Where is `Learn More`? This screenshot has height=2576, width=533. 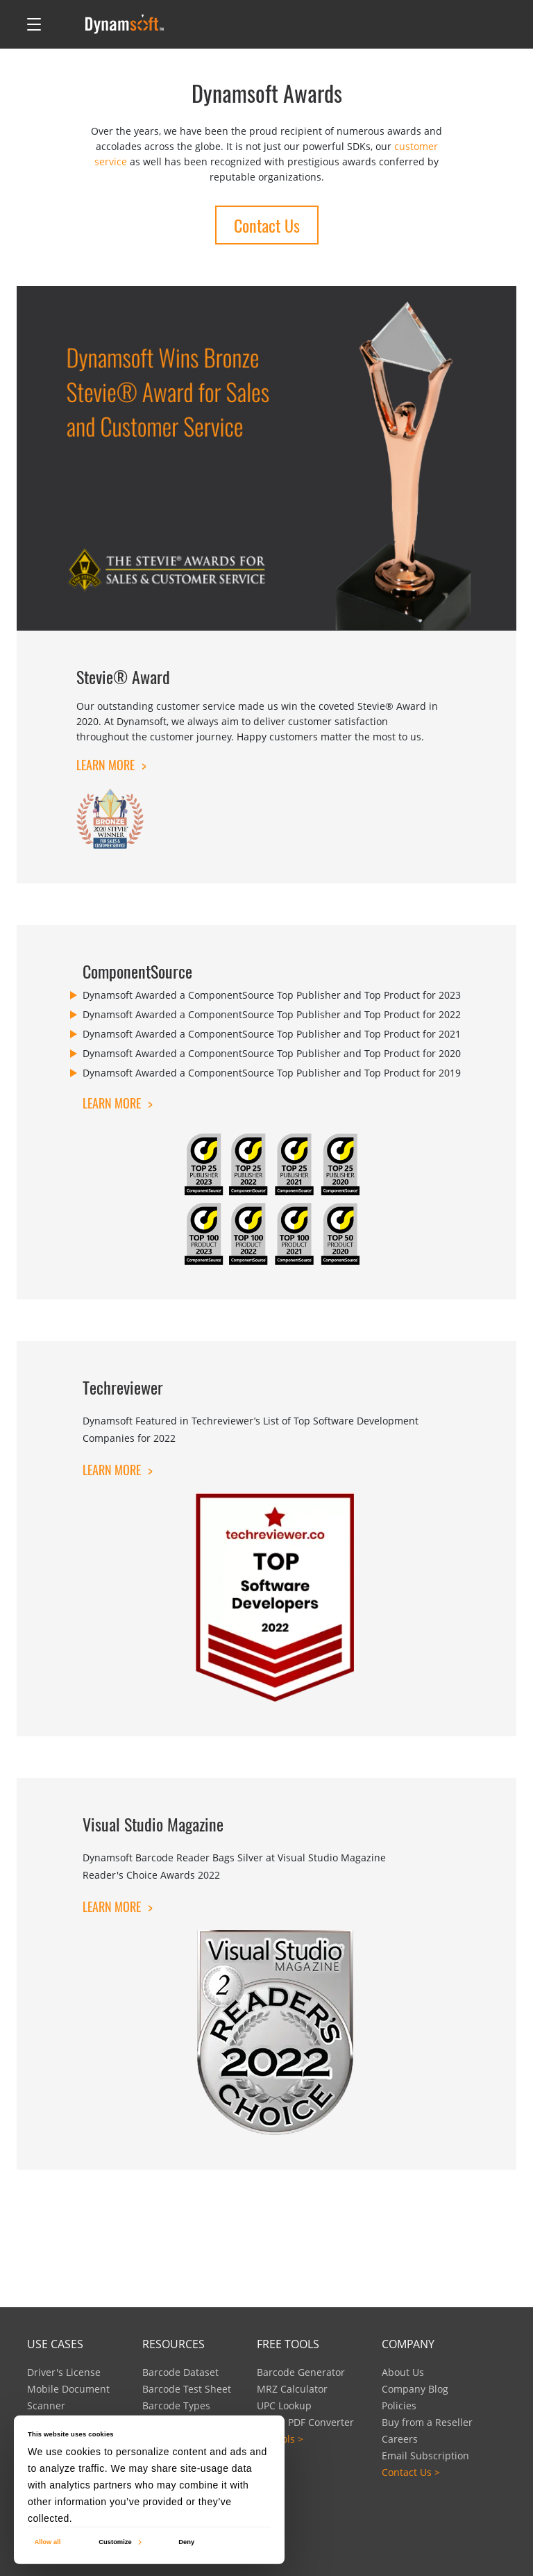 Learn More is located at coordinates (111, 765).